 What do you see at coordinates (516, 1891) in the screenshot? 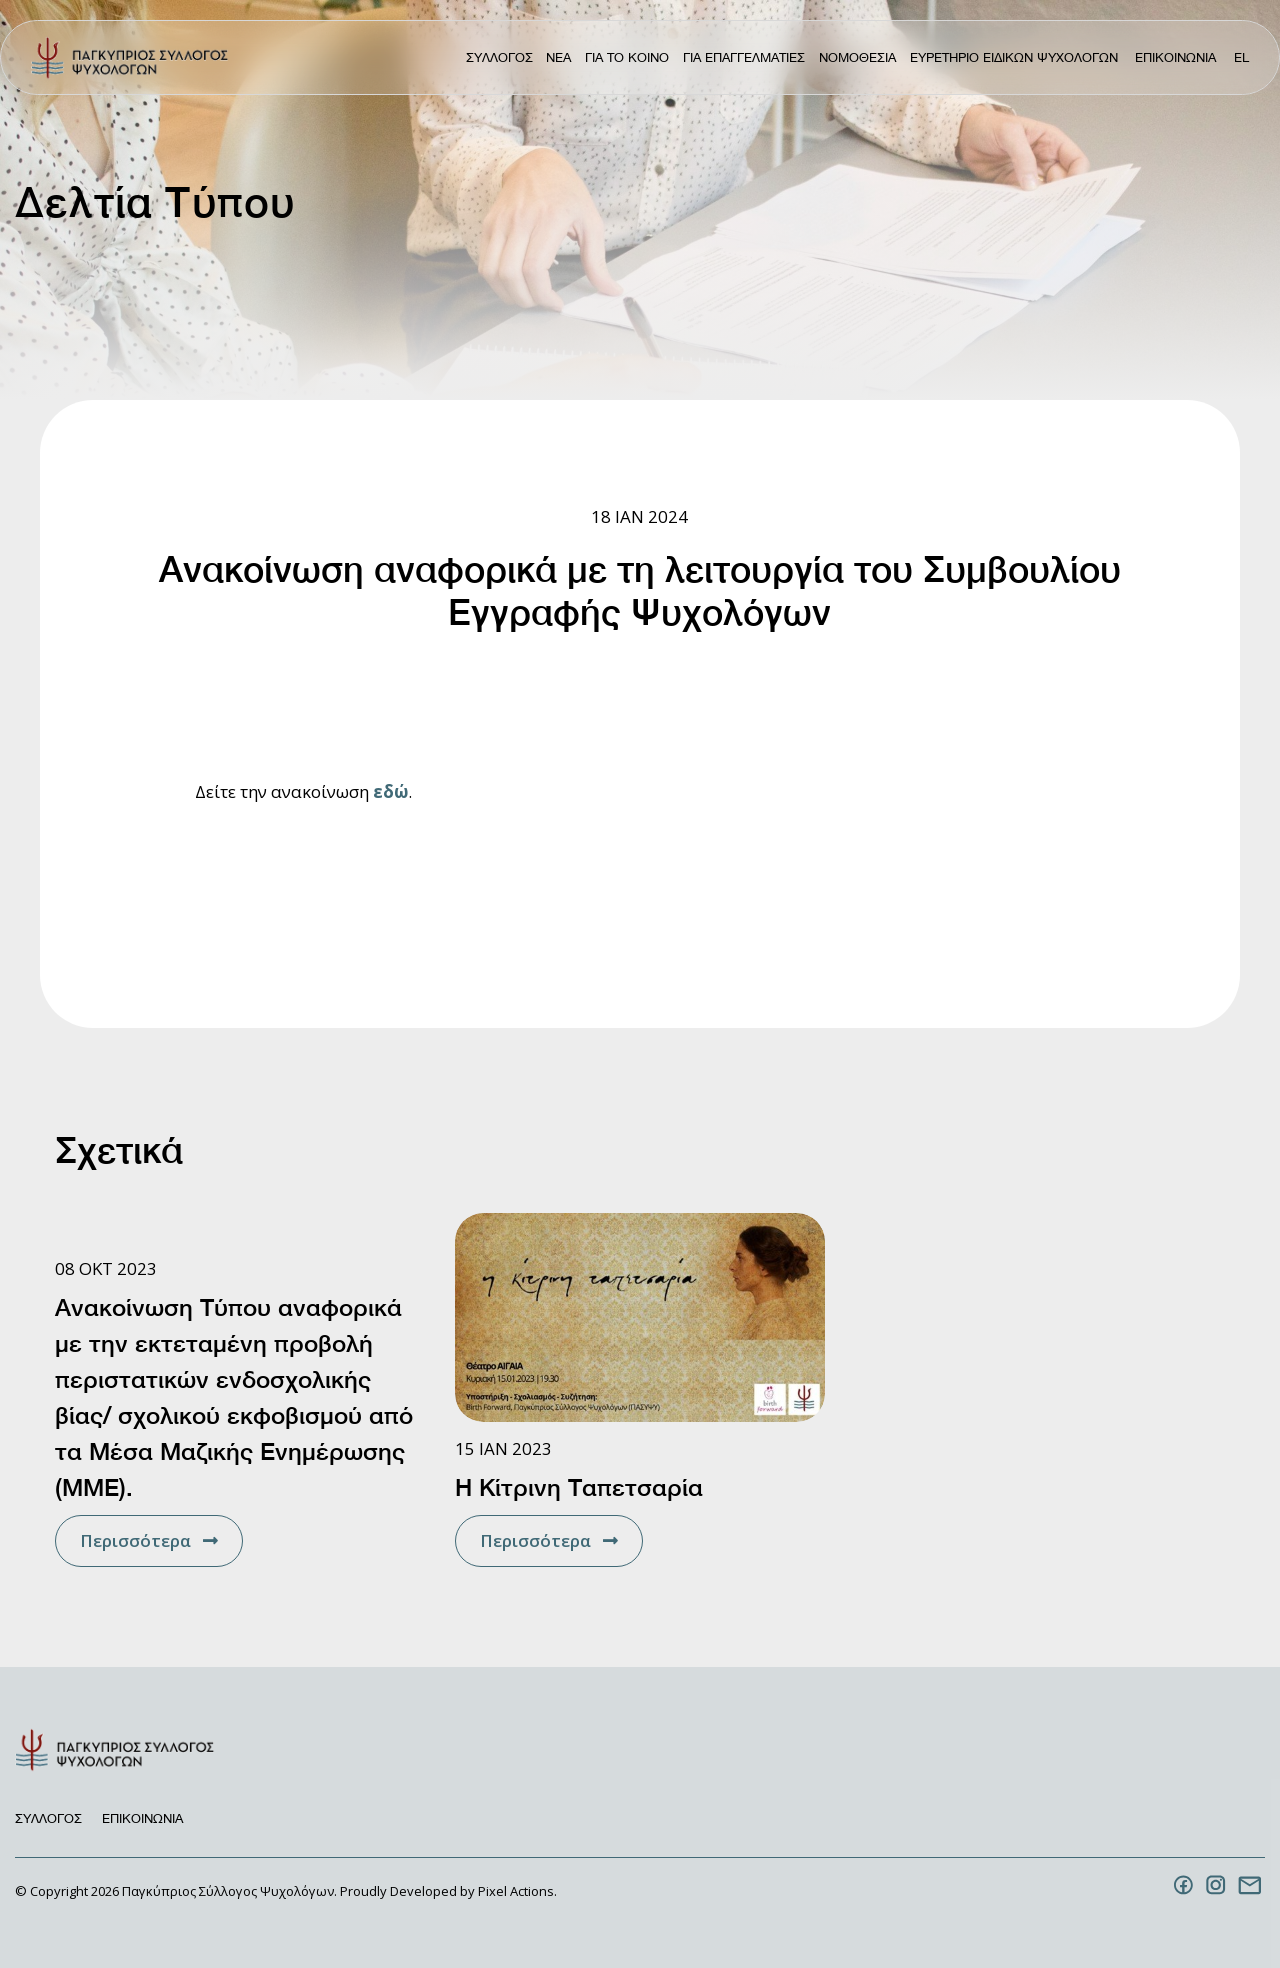
I see `Pixel Actions` at bounding box center [516, 1891].